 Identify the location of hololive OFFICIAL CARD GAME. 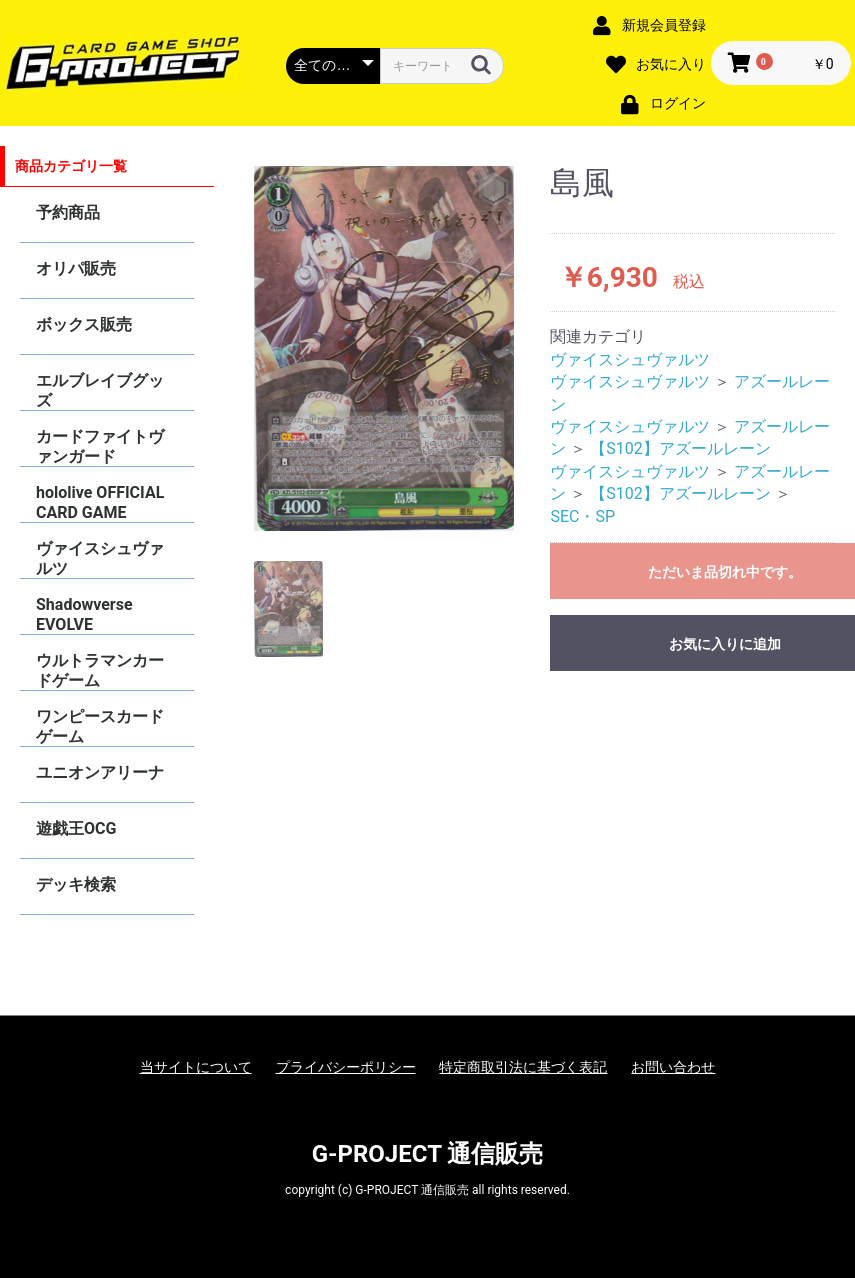
(100, 502).